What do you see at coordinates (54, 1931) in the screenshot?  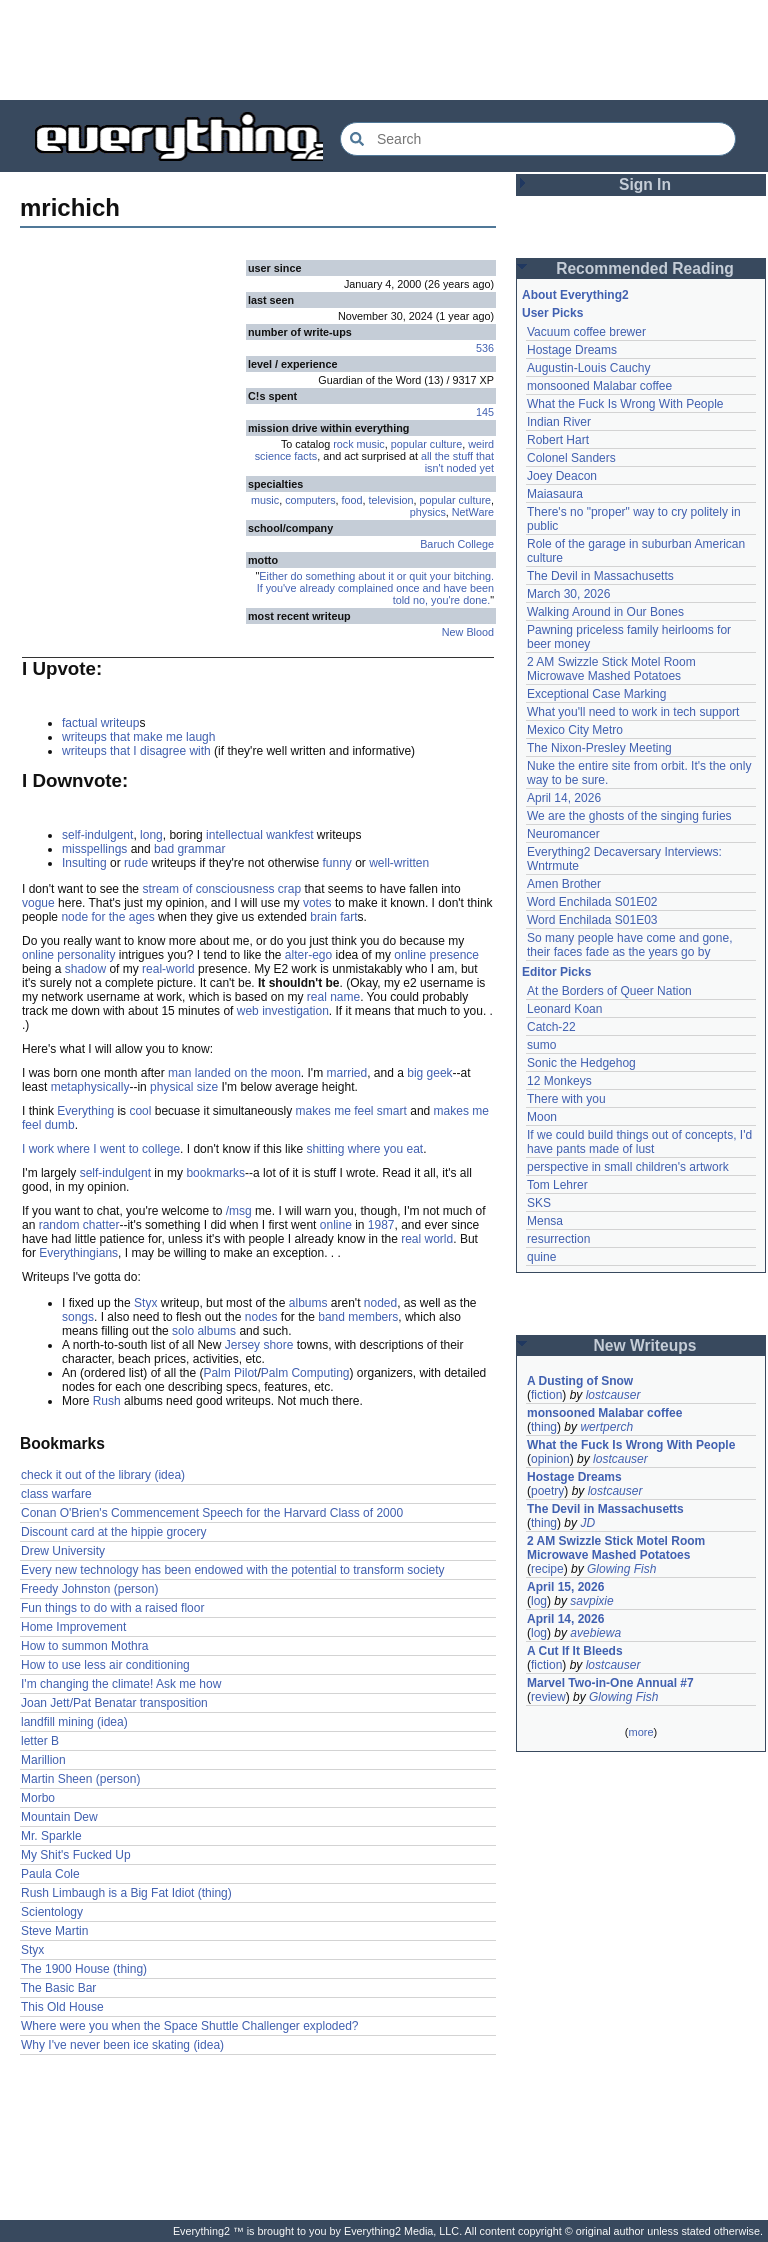 I see `Steve Martin` at bounding box center [54, 1931].